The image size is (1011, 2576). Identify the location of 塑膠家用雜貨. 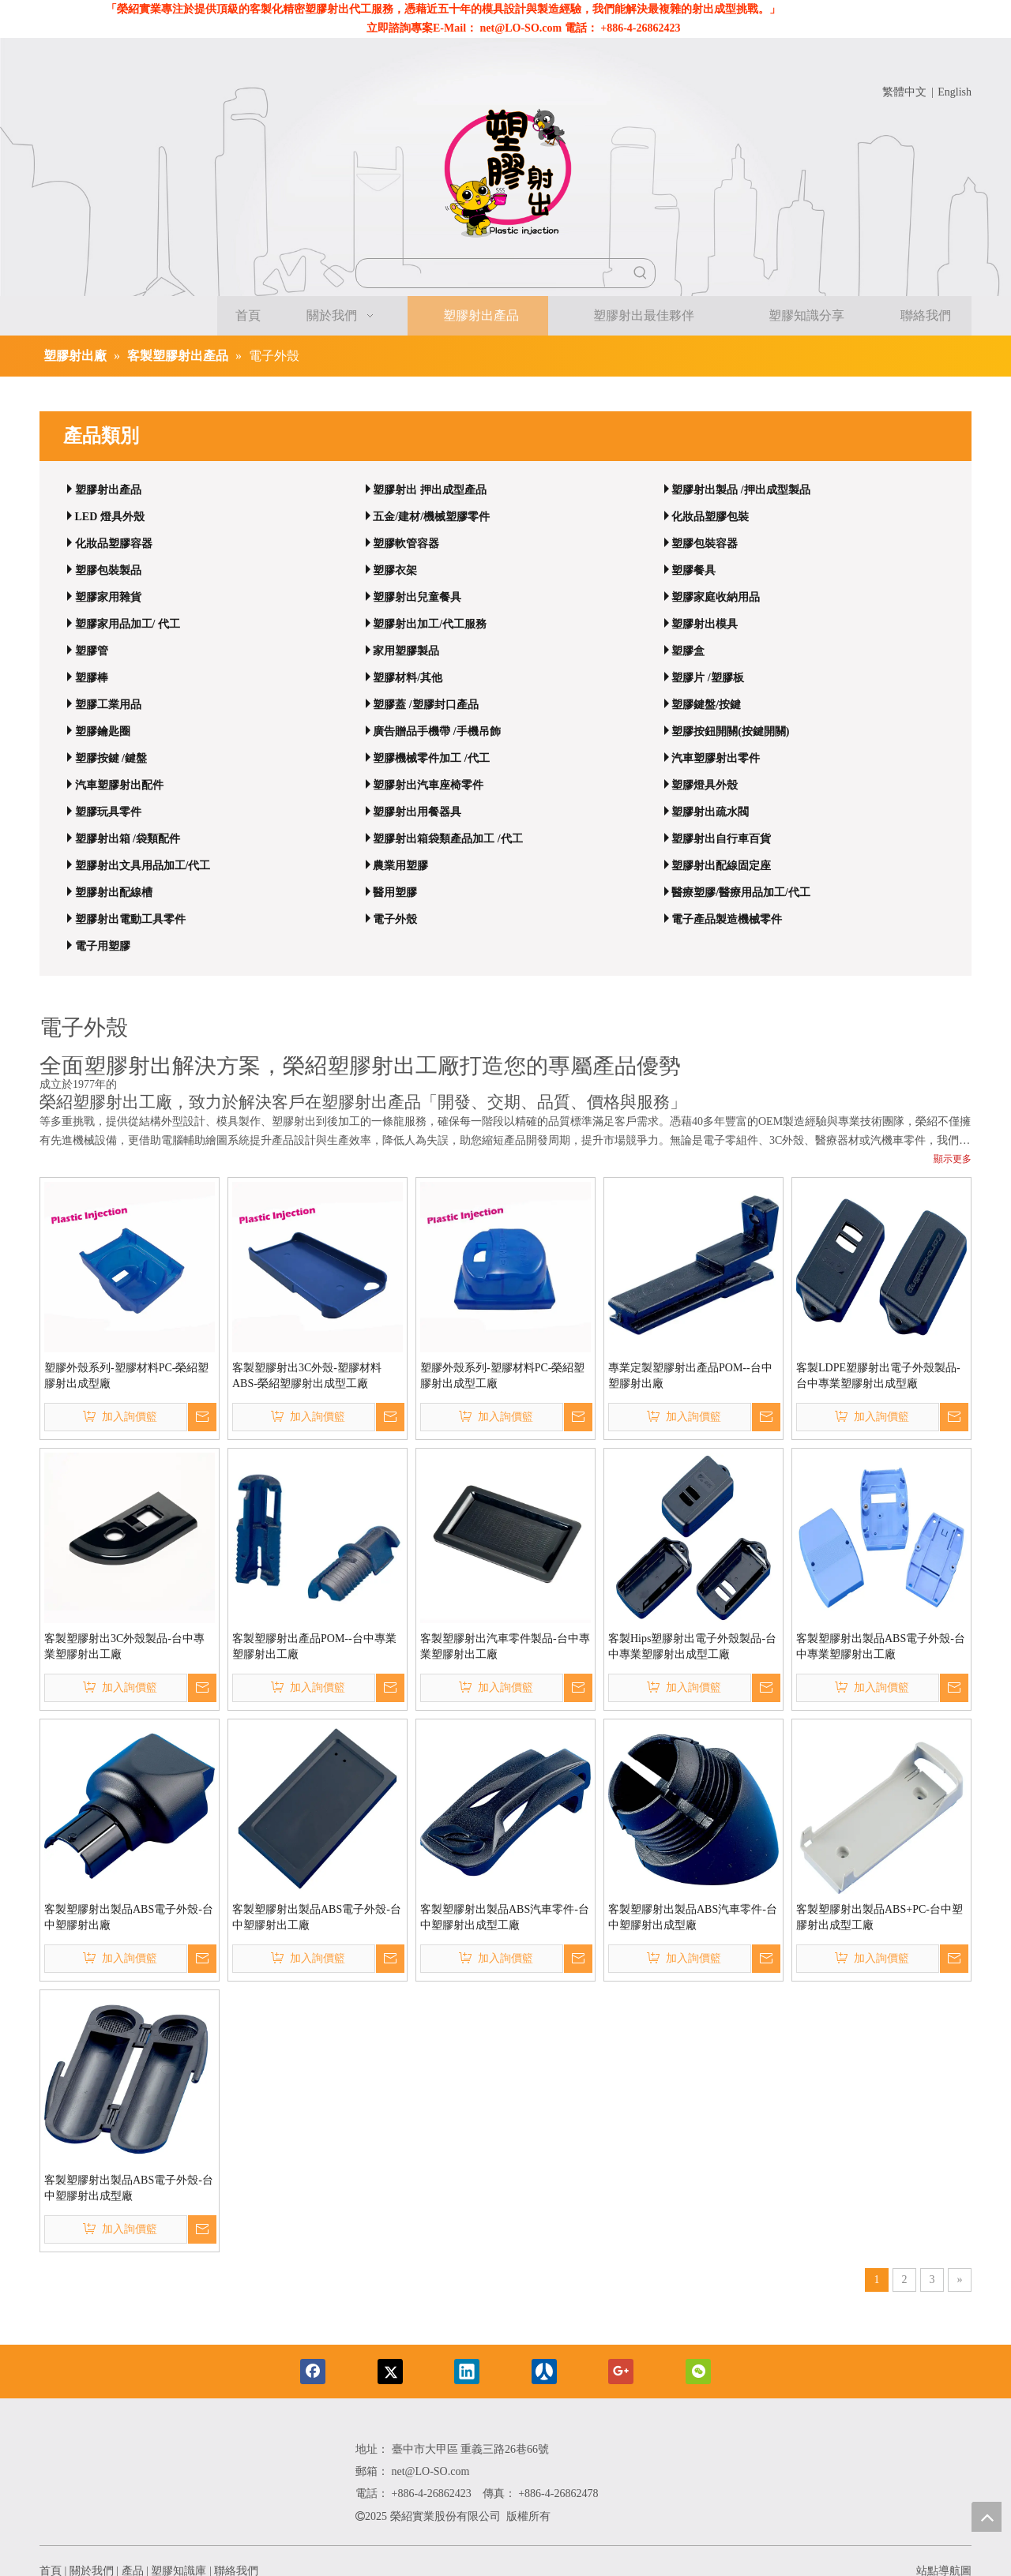
(108, 597).